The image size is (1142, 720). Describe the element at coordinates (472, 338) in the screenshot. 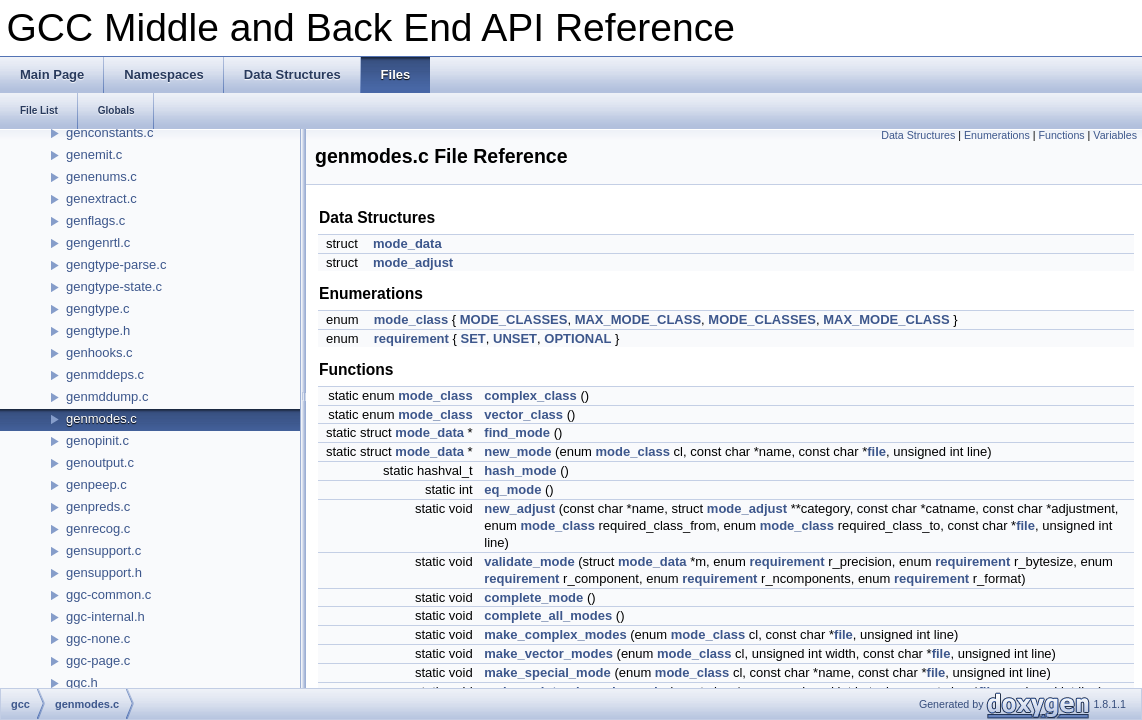

I see `SET` at that location.